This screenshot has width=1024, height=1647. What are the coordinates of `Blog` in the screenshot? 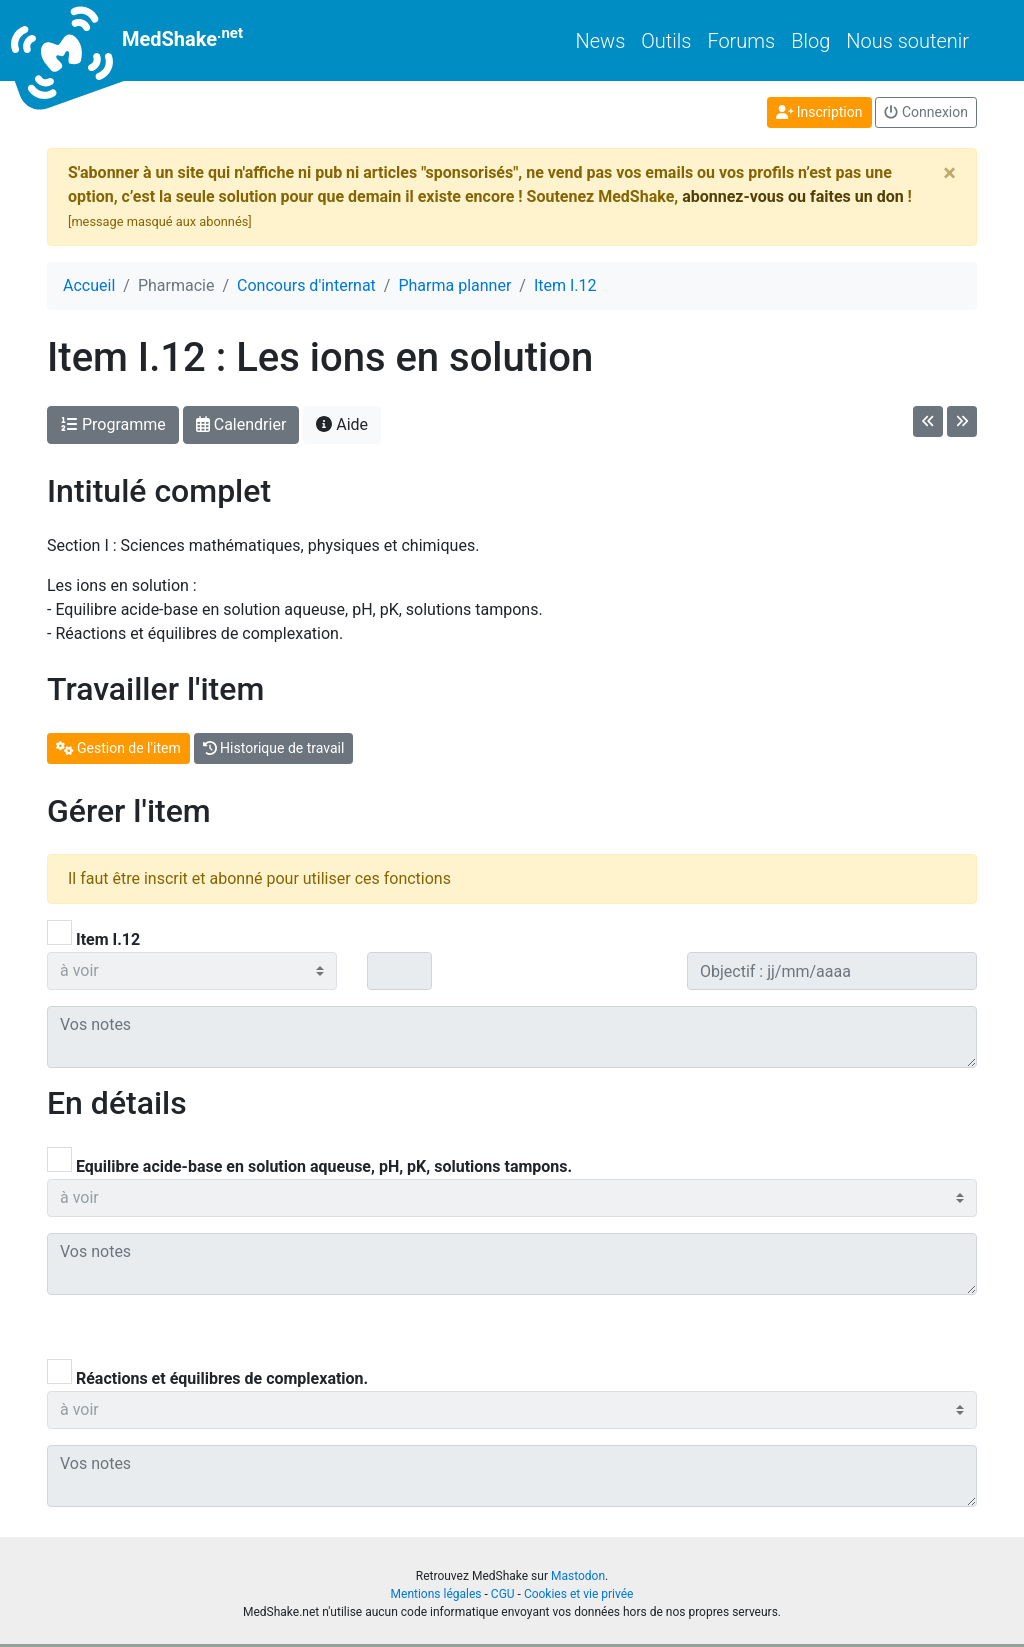 It's located at (810, 41).